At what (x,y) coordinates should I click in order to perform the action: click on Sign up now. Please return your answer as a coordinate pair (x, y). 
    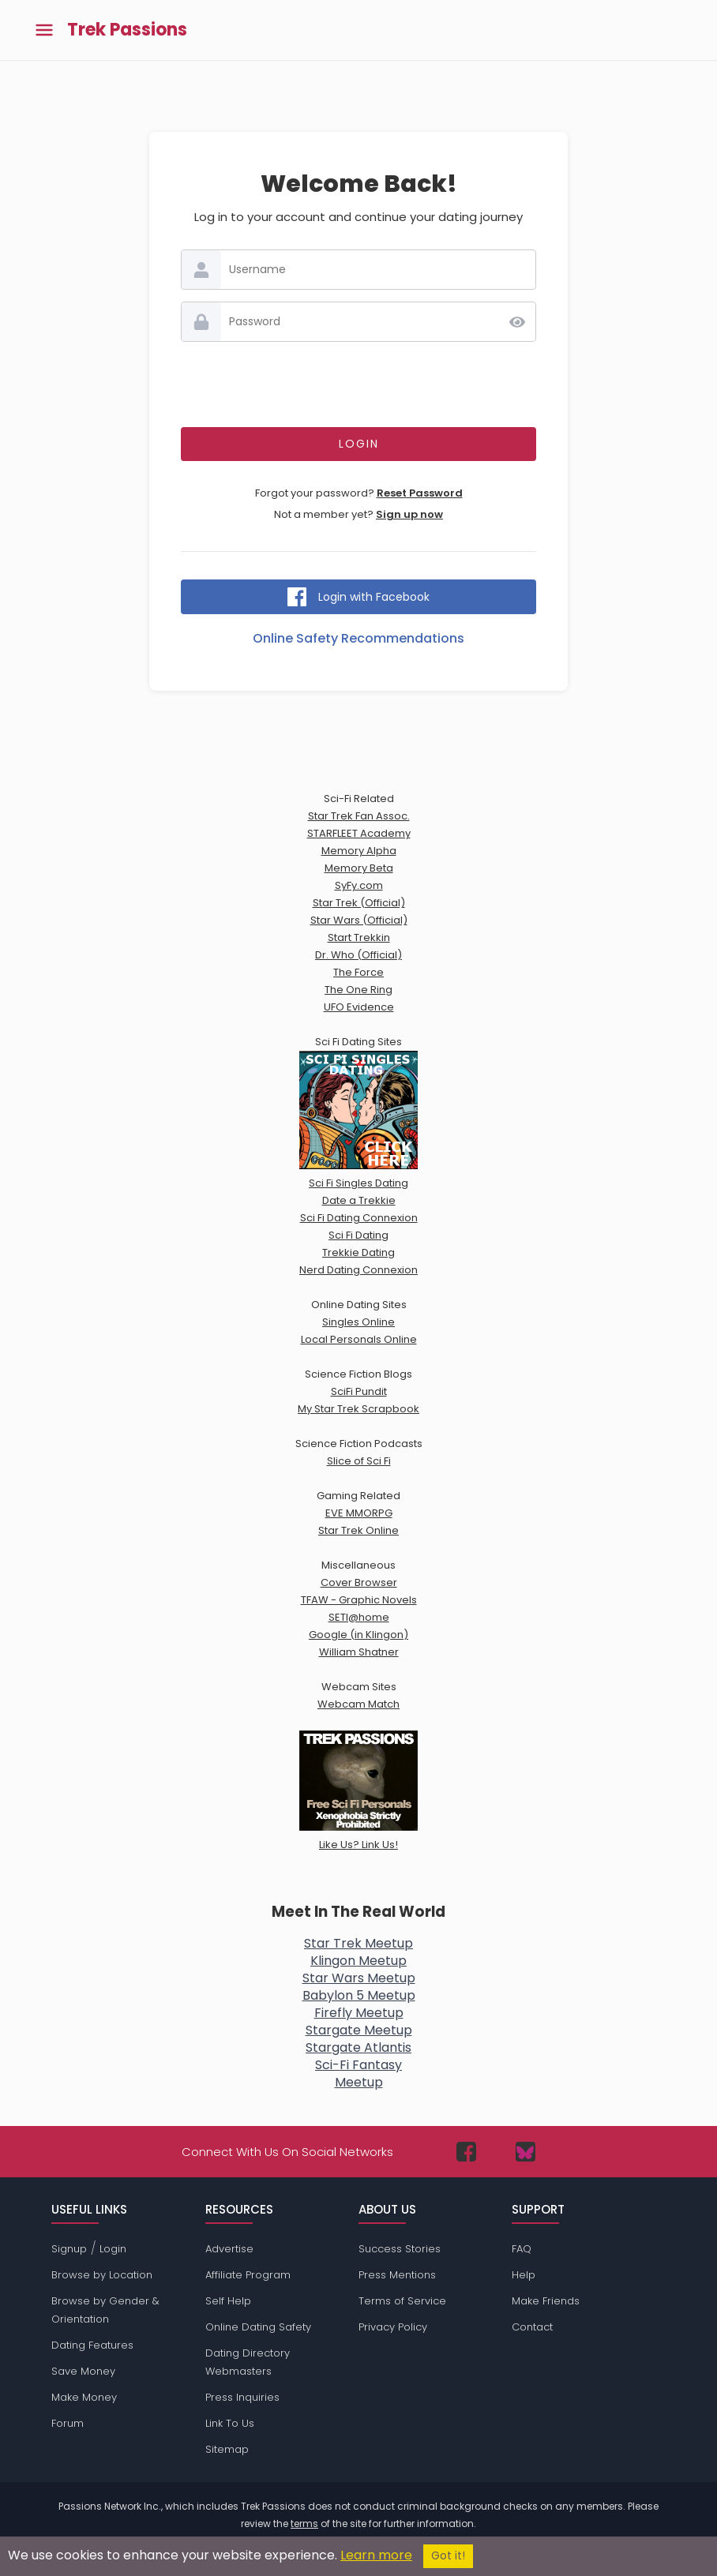
    Looking at the image, I should click on (409, 514).